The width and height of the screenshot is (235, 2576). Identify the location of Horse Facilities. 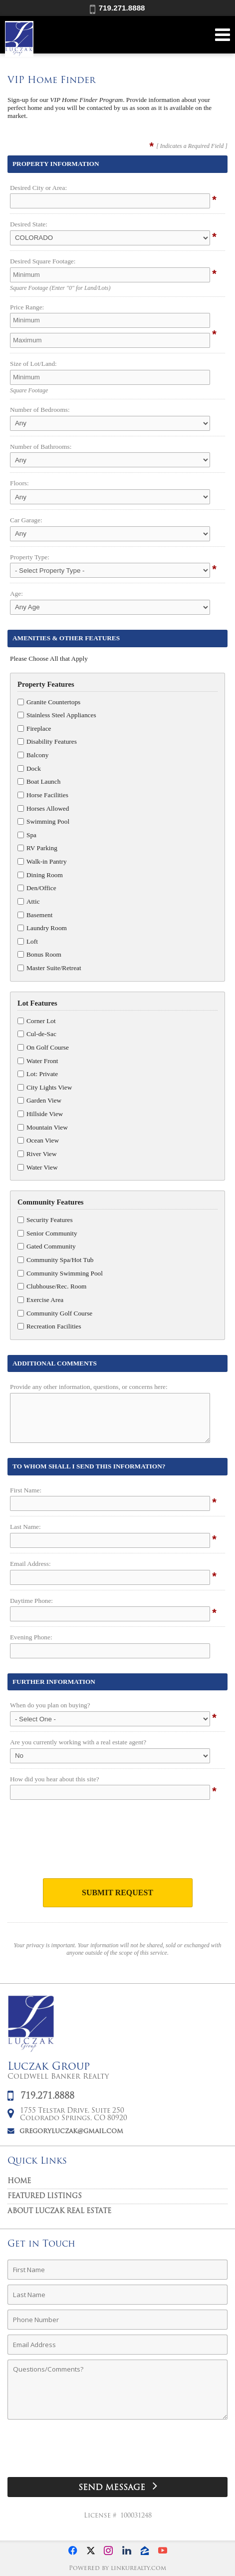
(42, 795).